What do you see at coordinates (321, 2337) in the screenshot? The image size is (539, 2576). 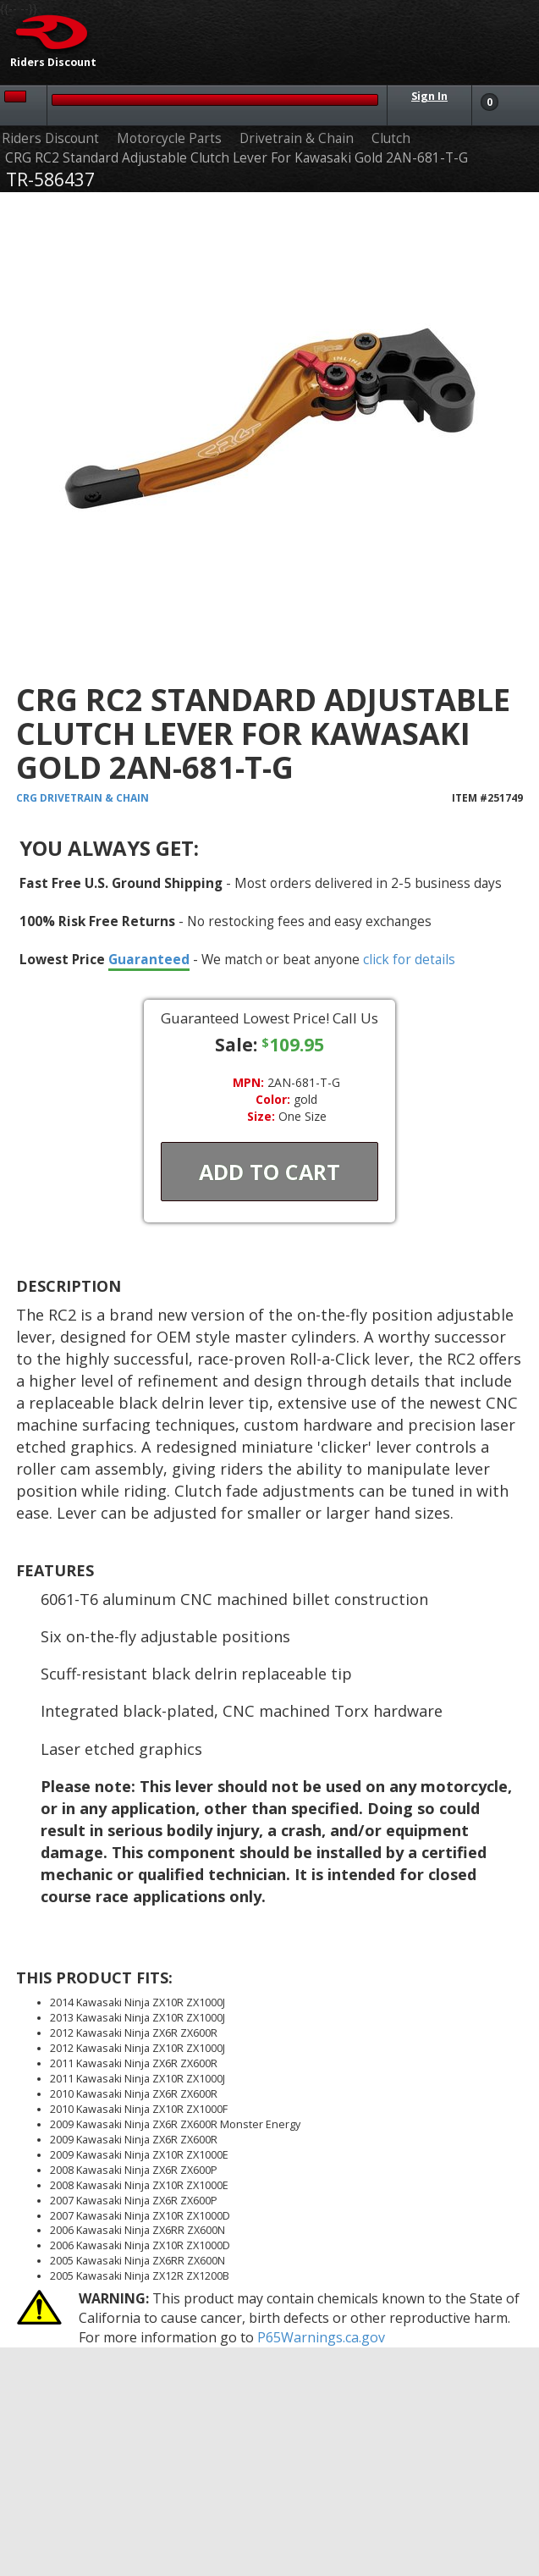 I see `P65Warnings.ca.gov` at bounding box center [321, 2337].